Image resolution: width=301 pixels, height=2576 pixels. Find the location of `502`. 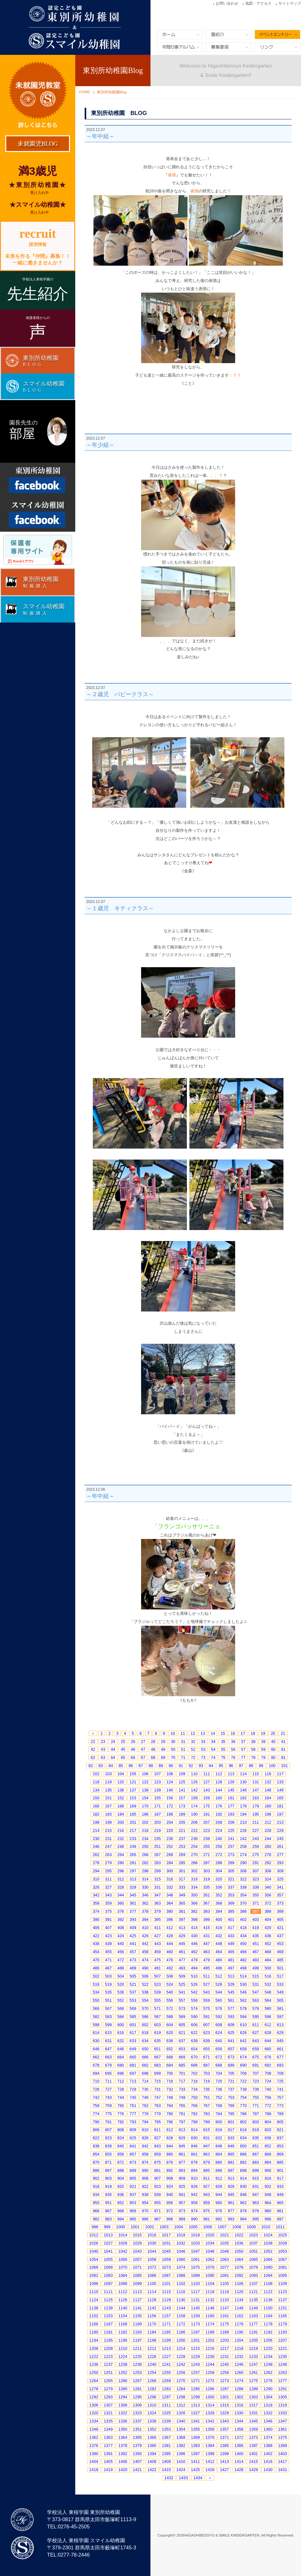

502 is located at coordinates (96, 1976).